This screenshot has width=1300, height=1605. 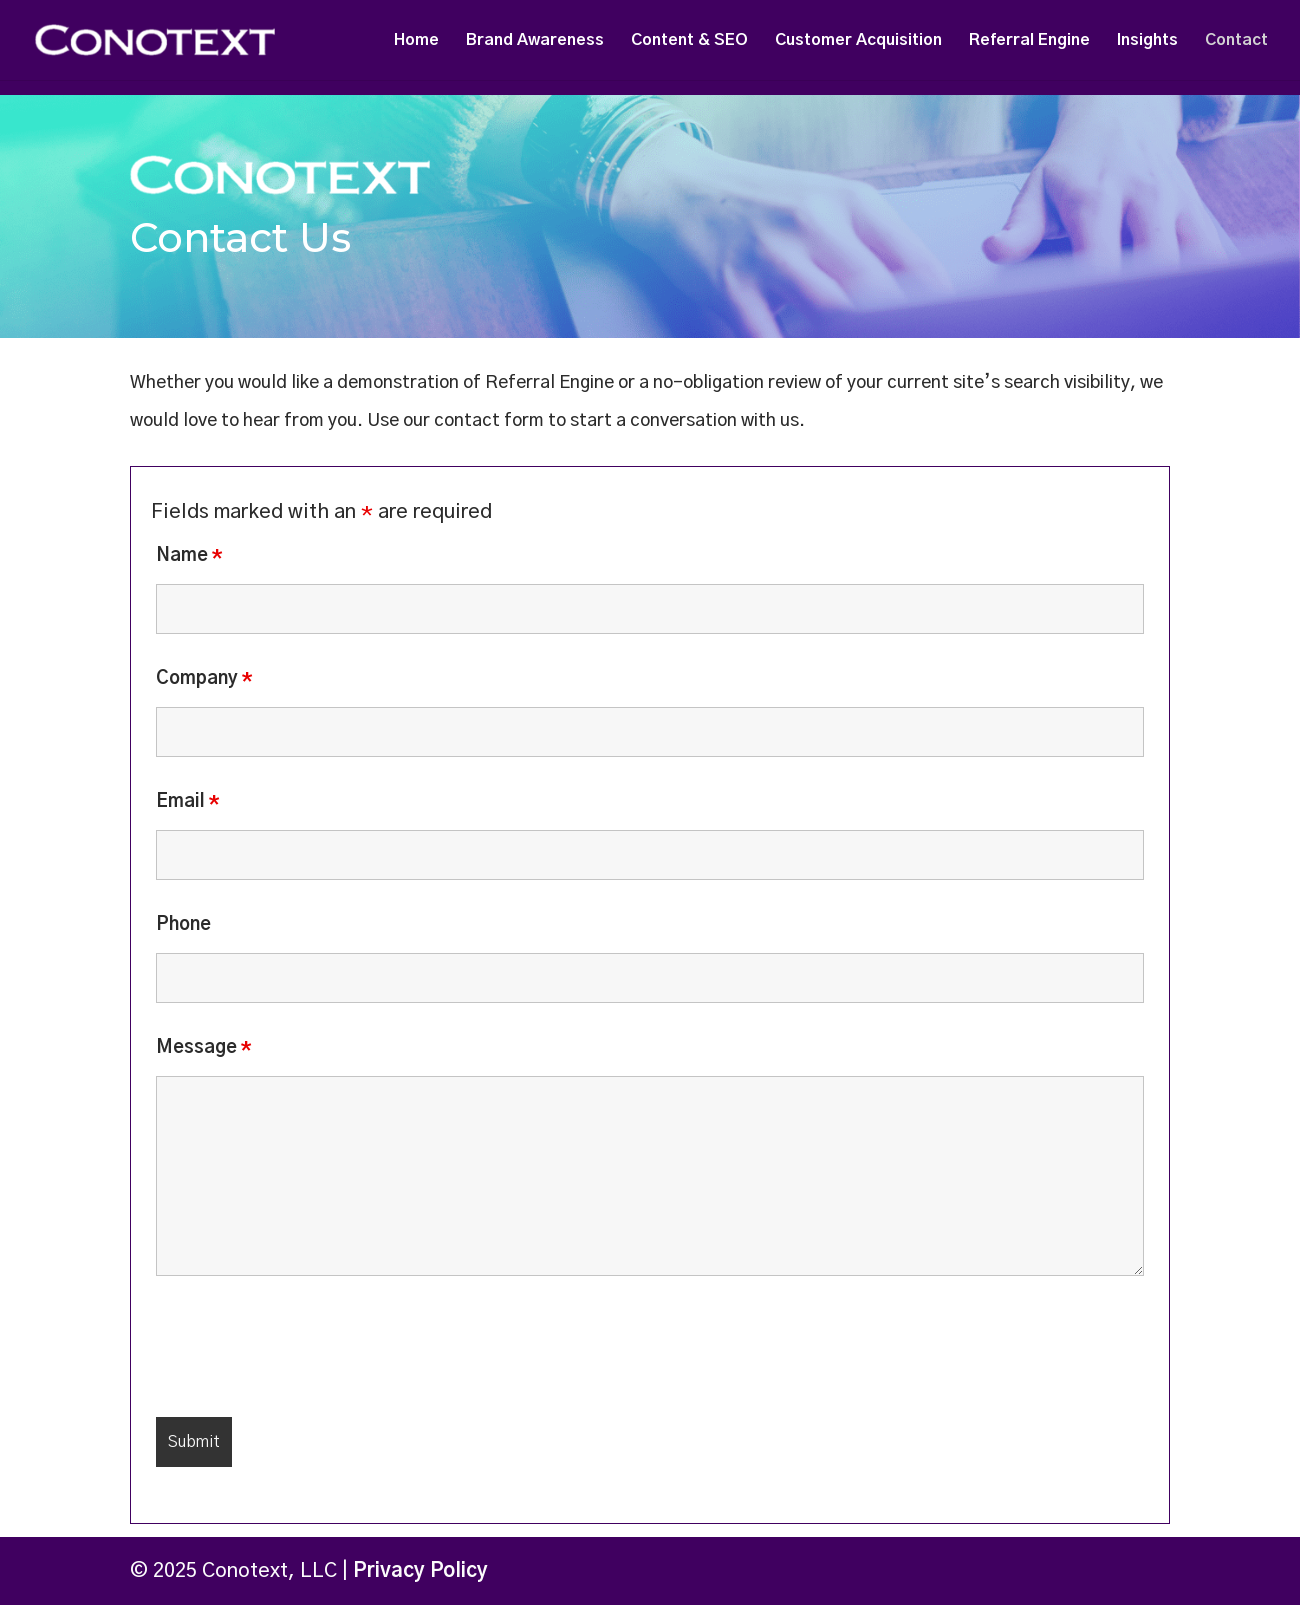 What do you see at coordinates (308, 1353) in the screenshot?
I see `[presentation]` at bounding box center [308, 1353].